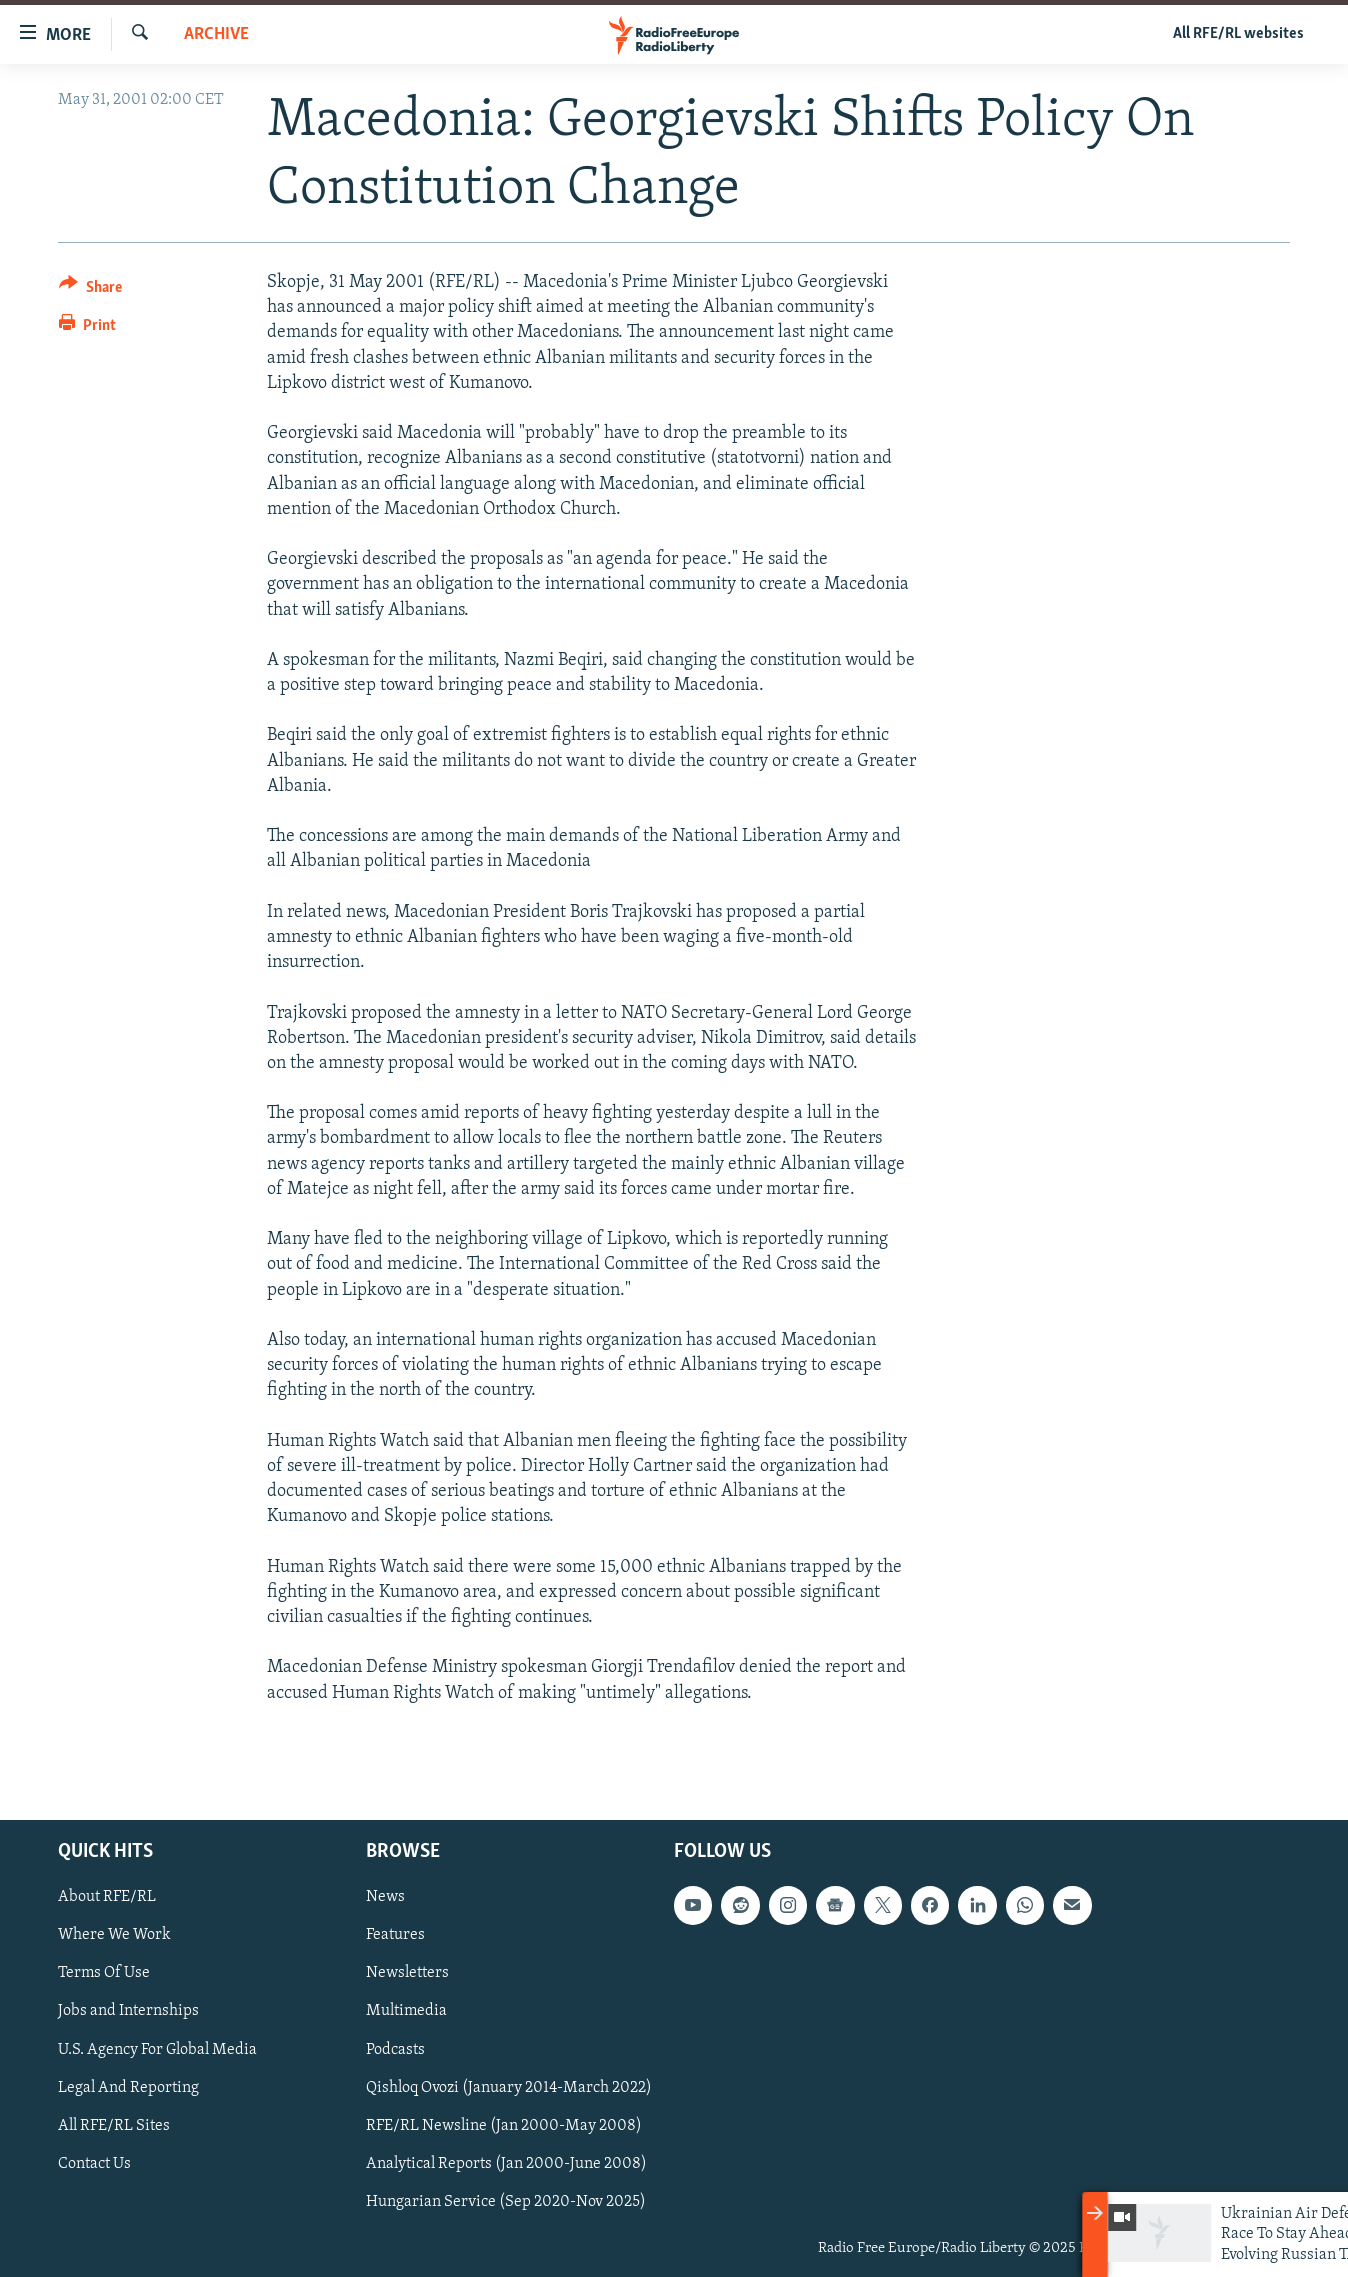  I want to click on All RFE/RL websites, so click(1238, 34).